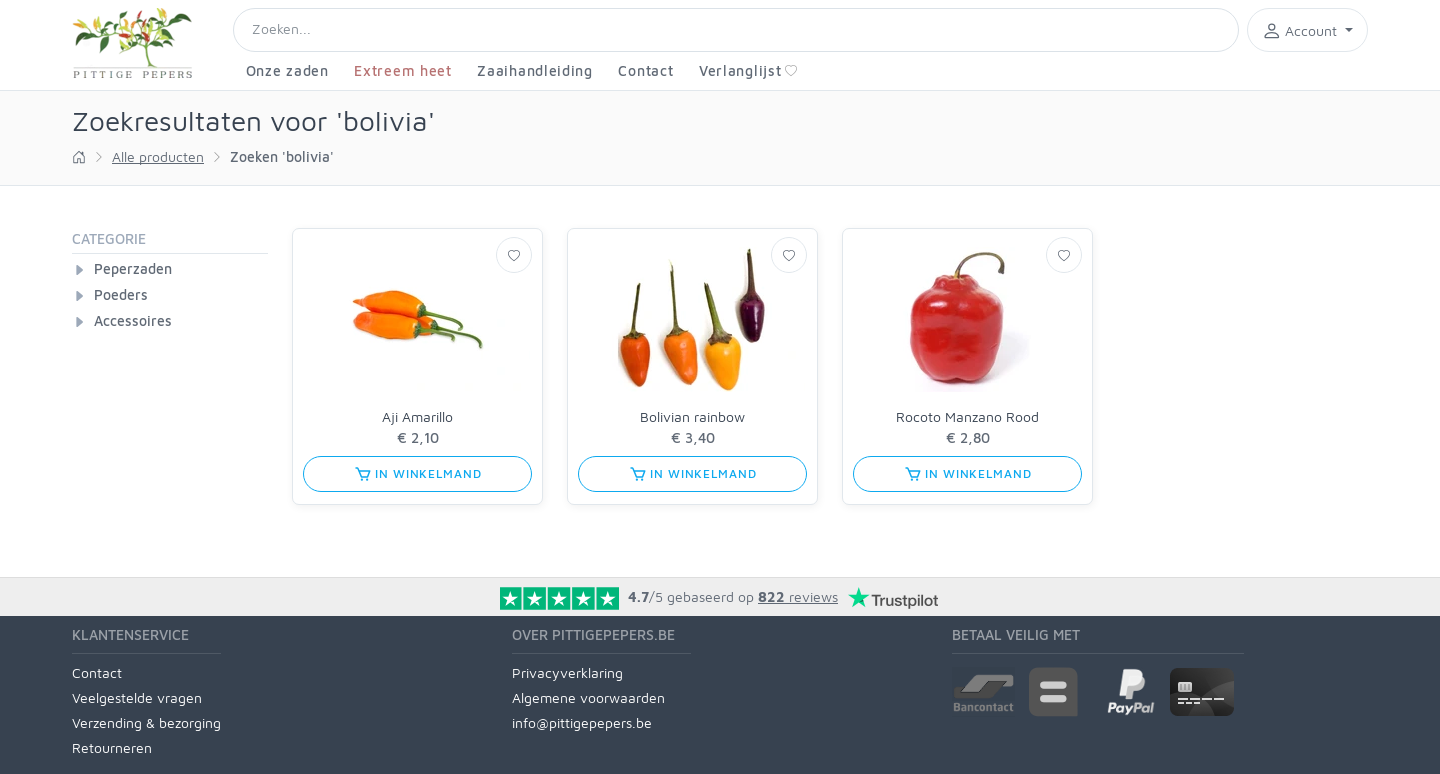 The width and height of the screenshot is (1440, 774). What do you see at coordinates (736, 30) in the screenshot?
I see `[Search]` at bounding box center [736, 30].